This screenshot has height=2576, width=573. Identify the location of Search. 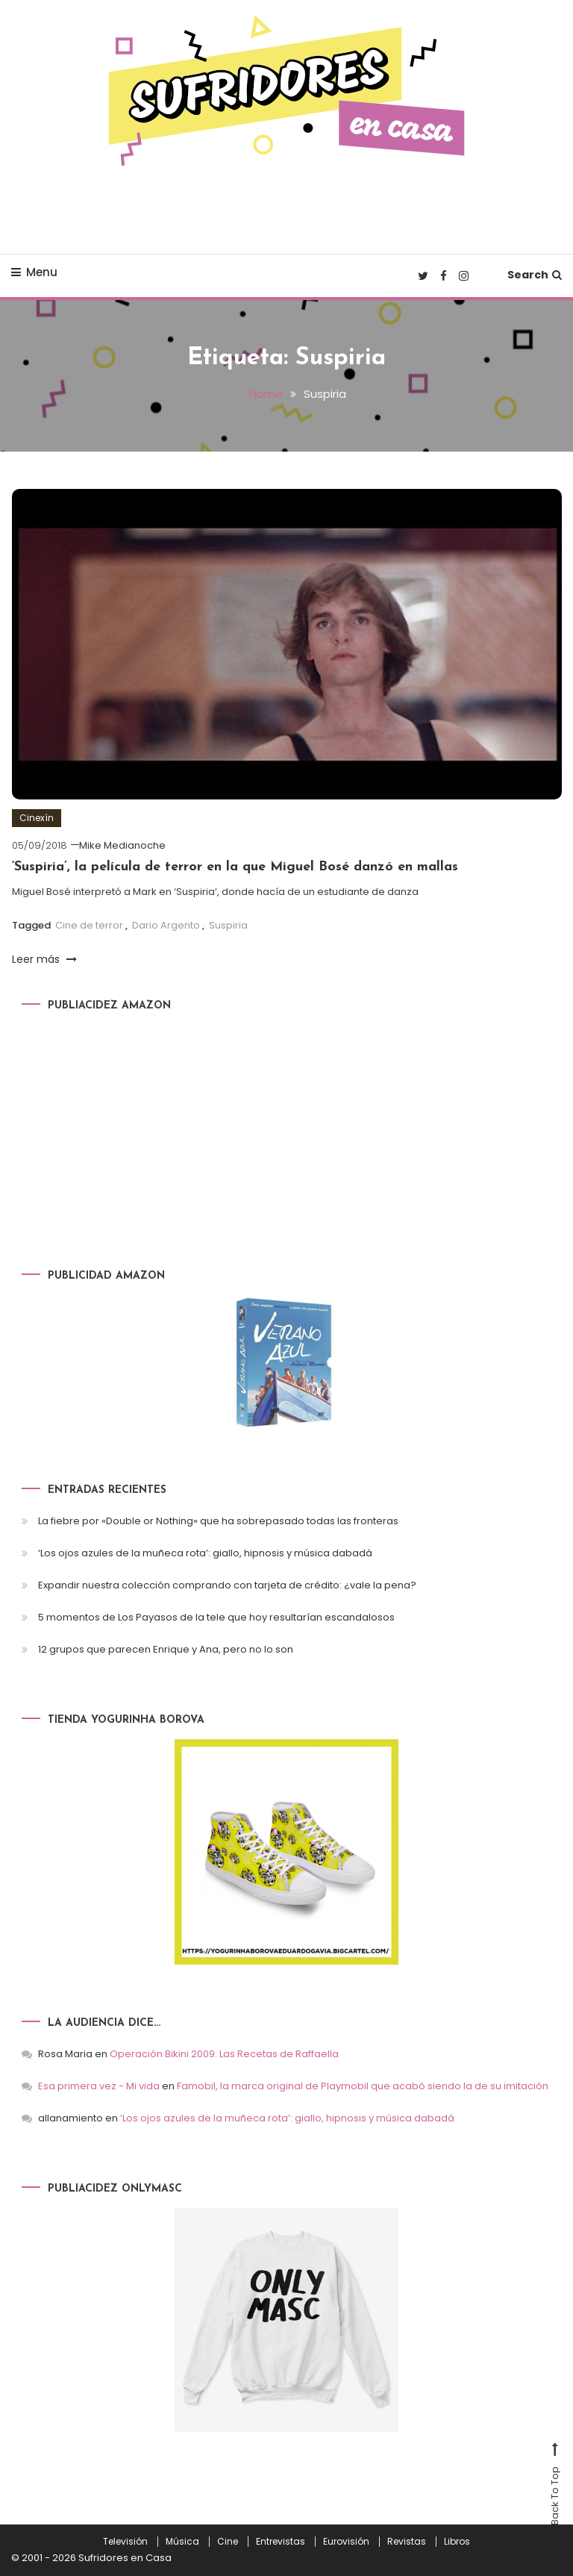
(534, 274).